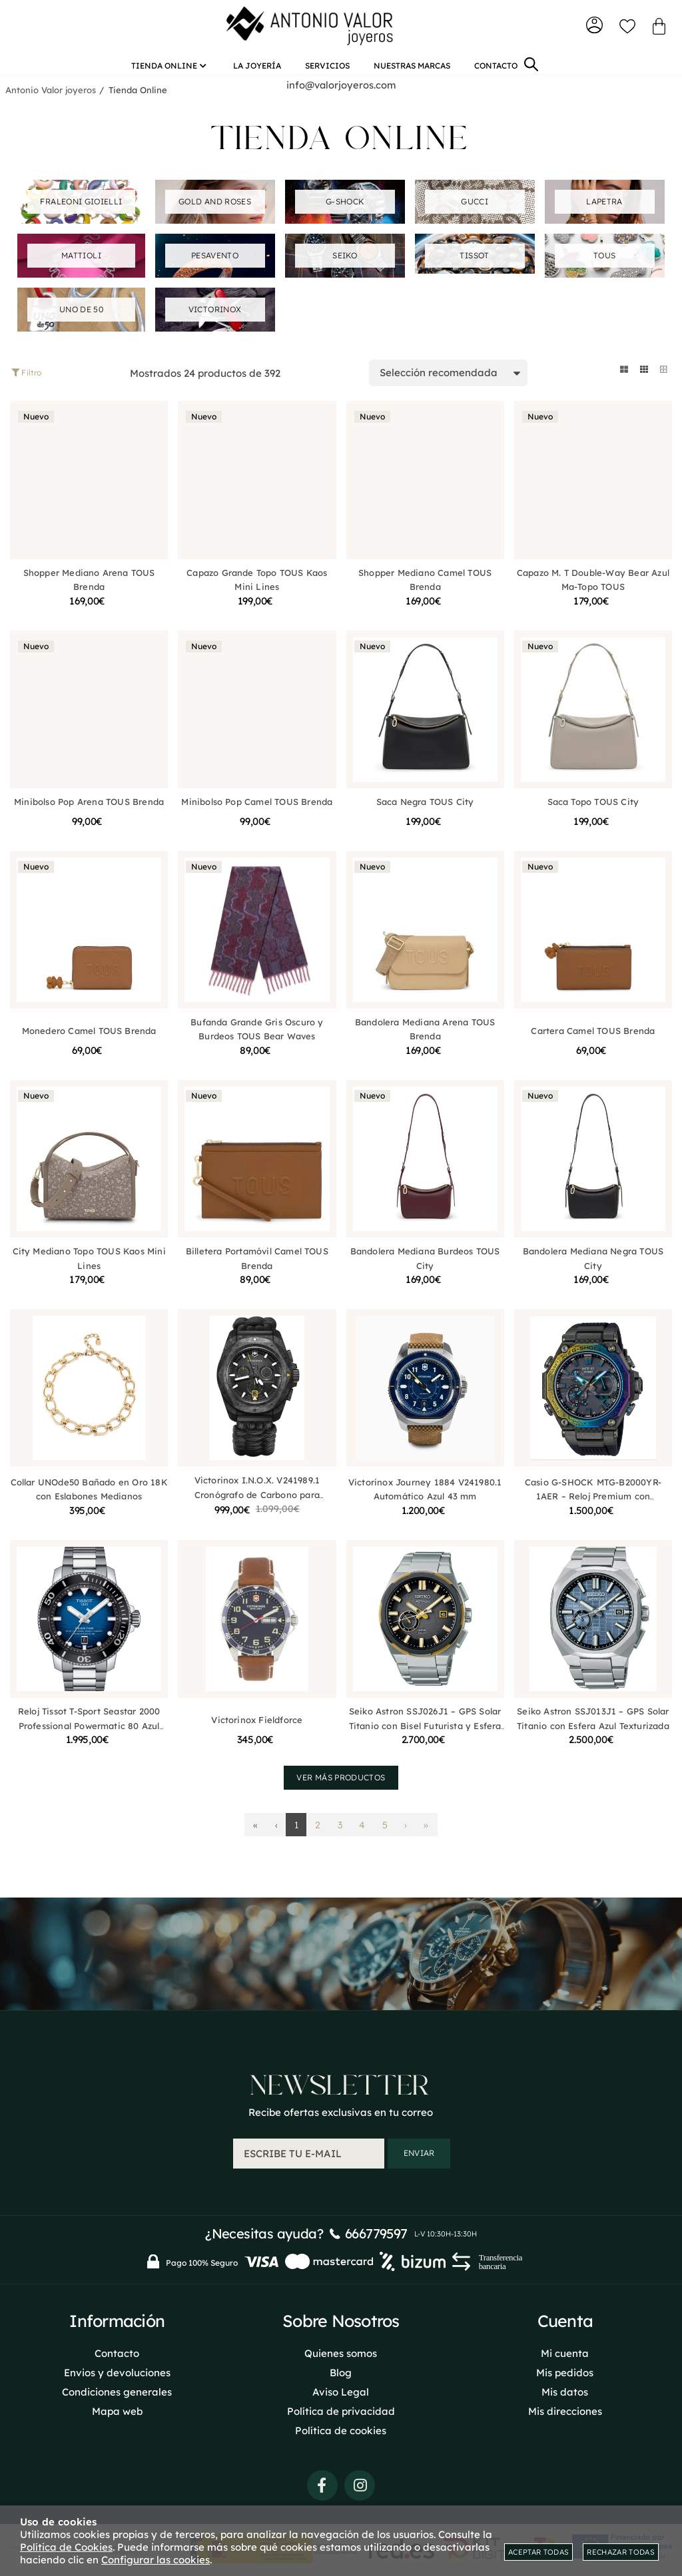  Describe the element at coordinates (425, 806) in the screenshot. I see `Saca Negra TOUS City` at that location.